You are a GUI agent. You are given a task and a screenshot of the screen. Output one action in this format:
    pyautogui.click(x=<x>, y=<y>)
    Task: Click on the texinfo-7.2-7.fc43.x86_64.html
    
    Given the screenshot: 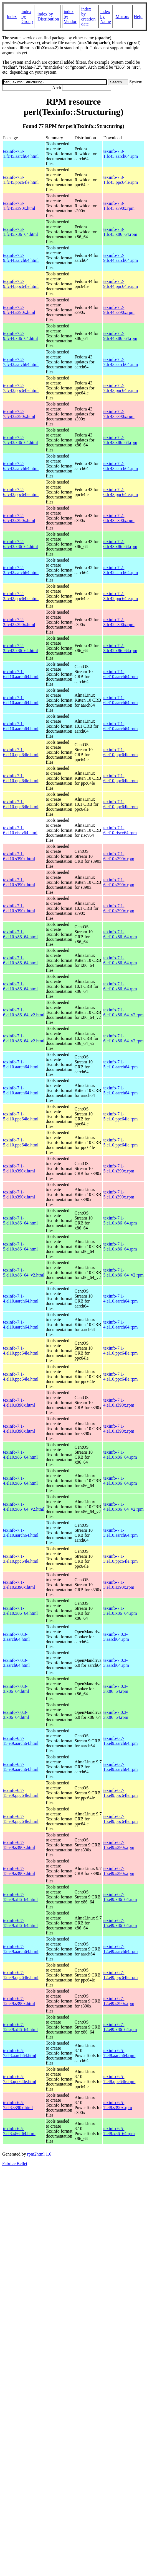 What is the action you would take?
    pyautogui.click(x=20, y=440)
    